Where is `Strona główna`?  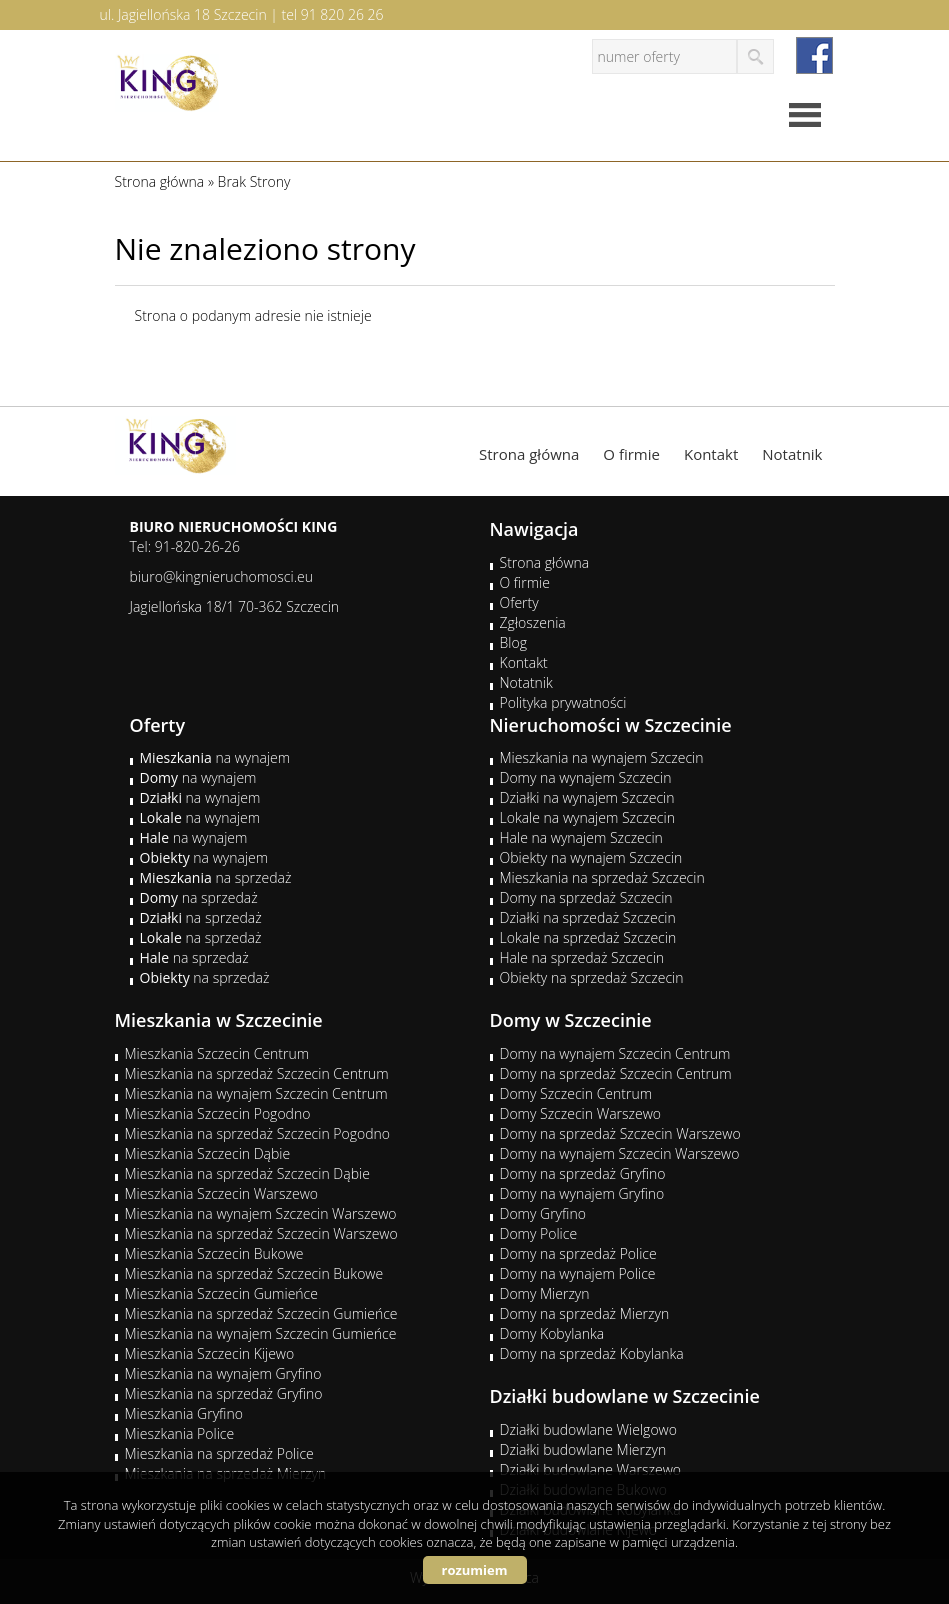 Strona główna is located at coordinates (529, 454).